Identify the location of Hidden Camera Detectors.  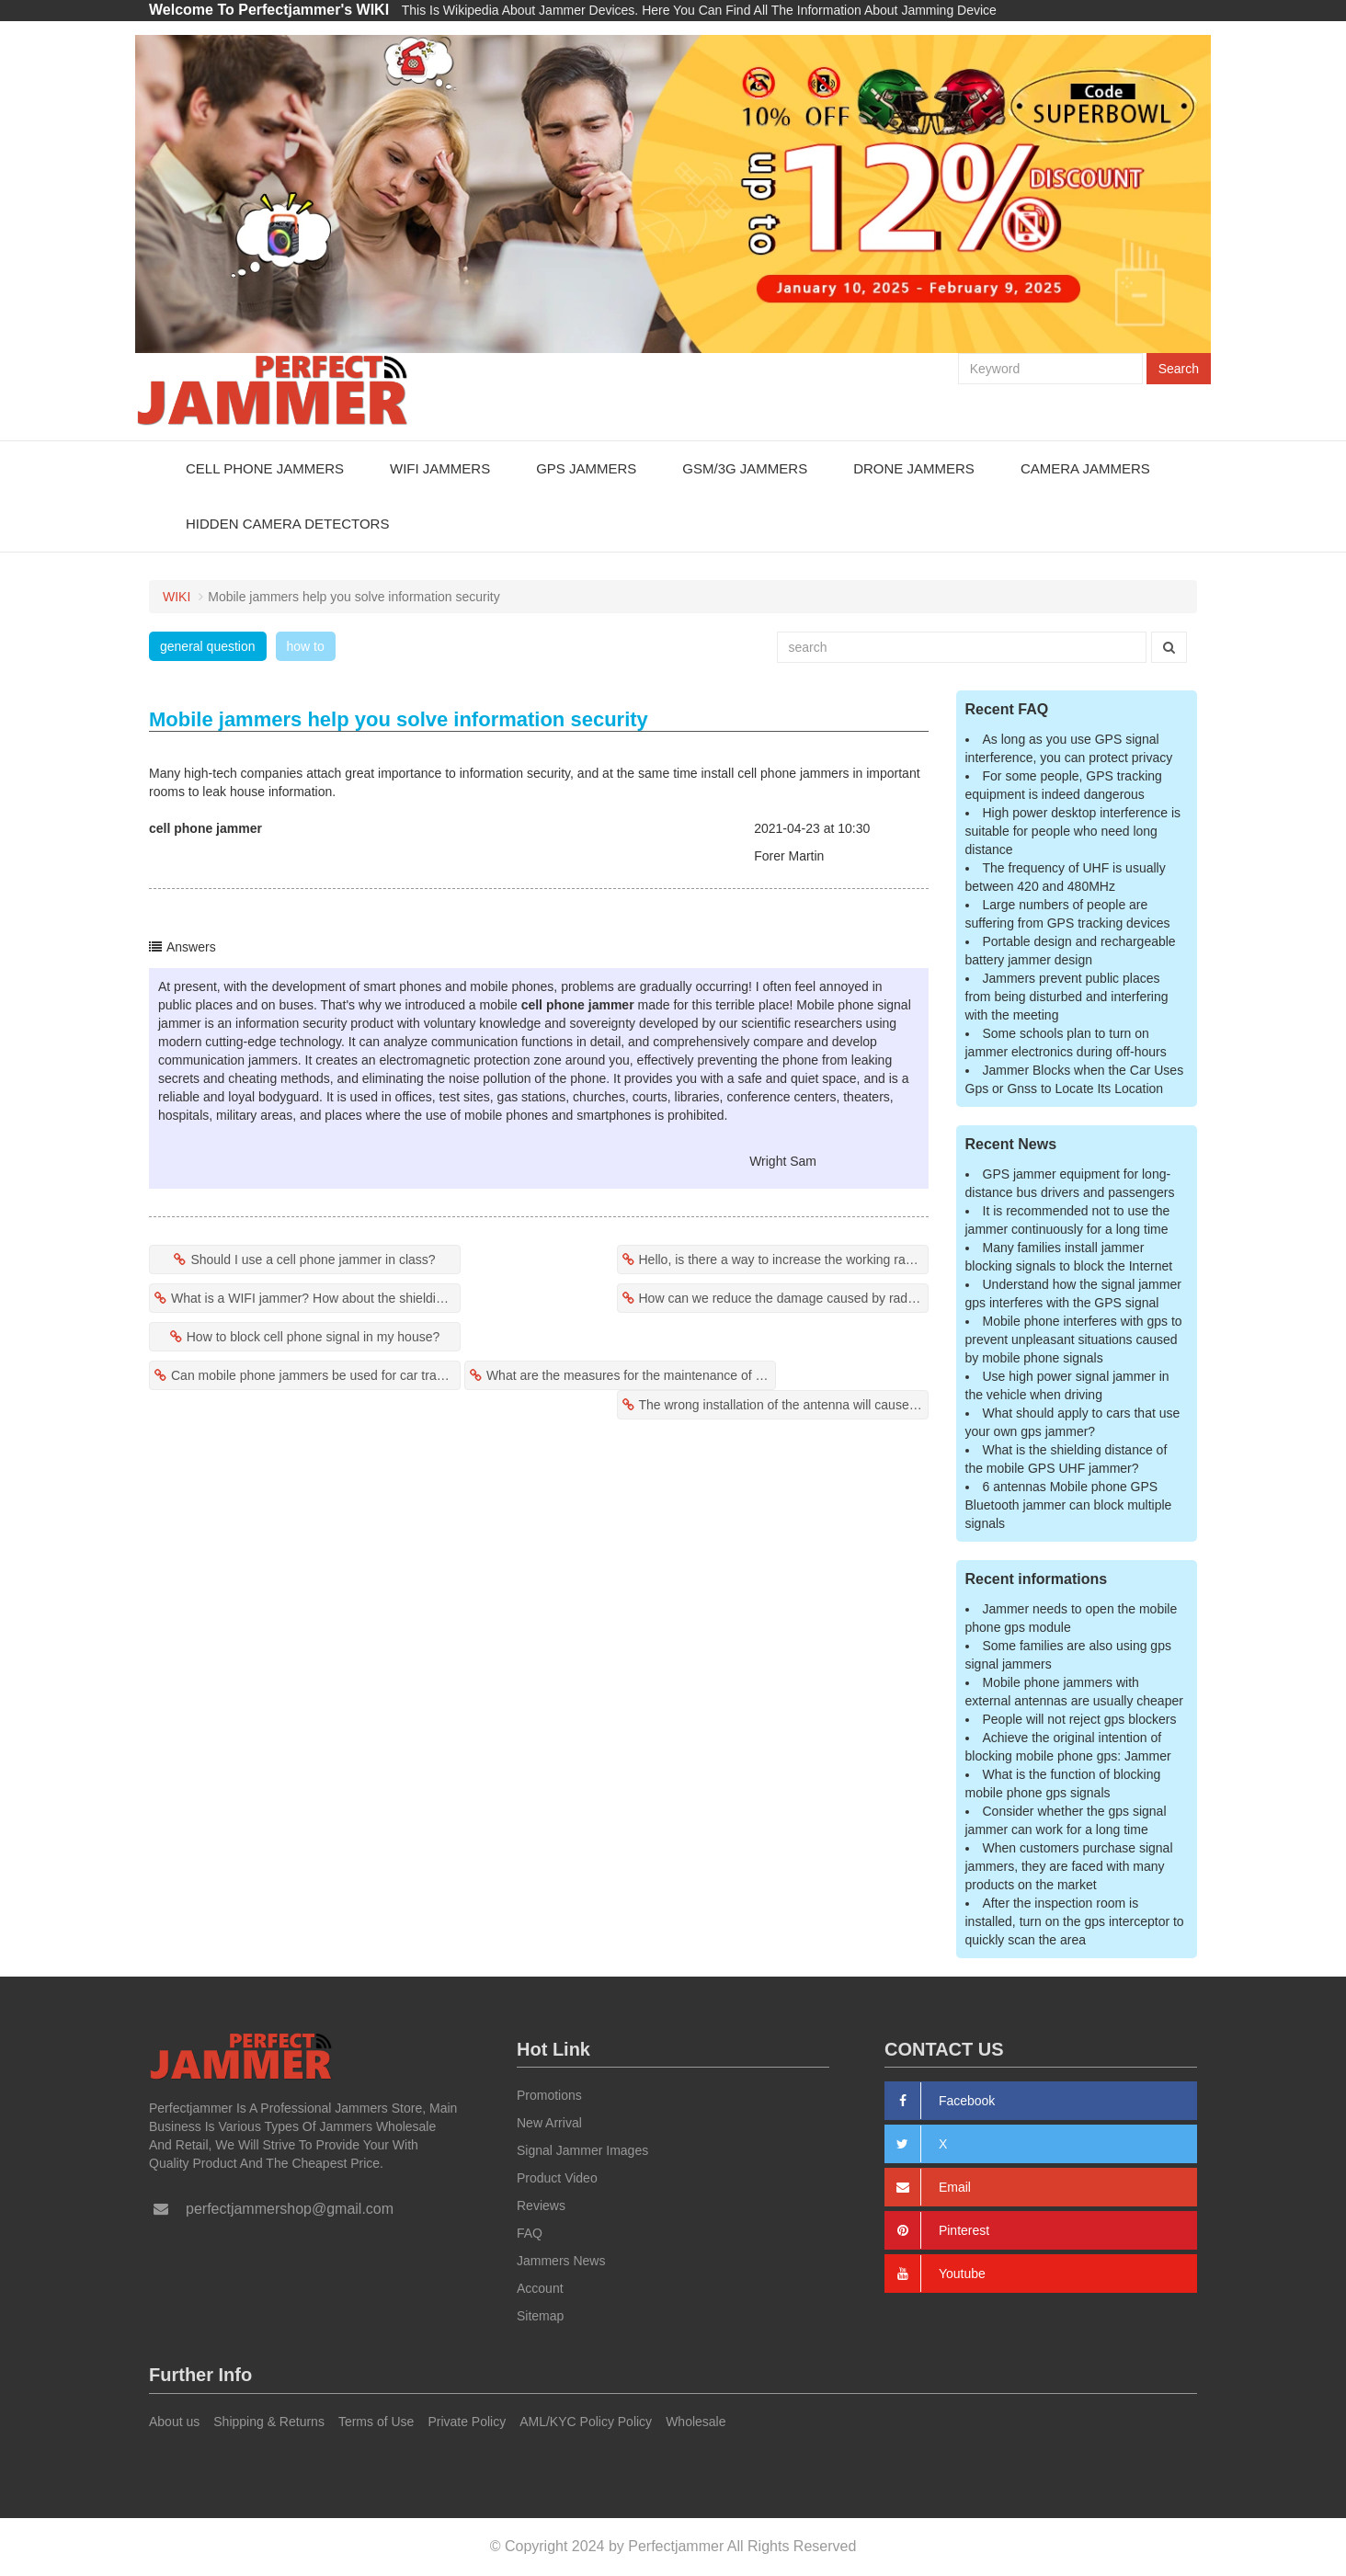
(287, 523).